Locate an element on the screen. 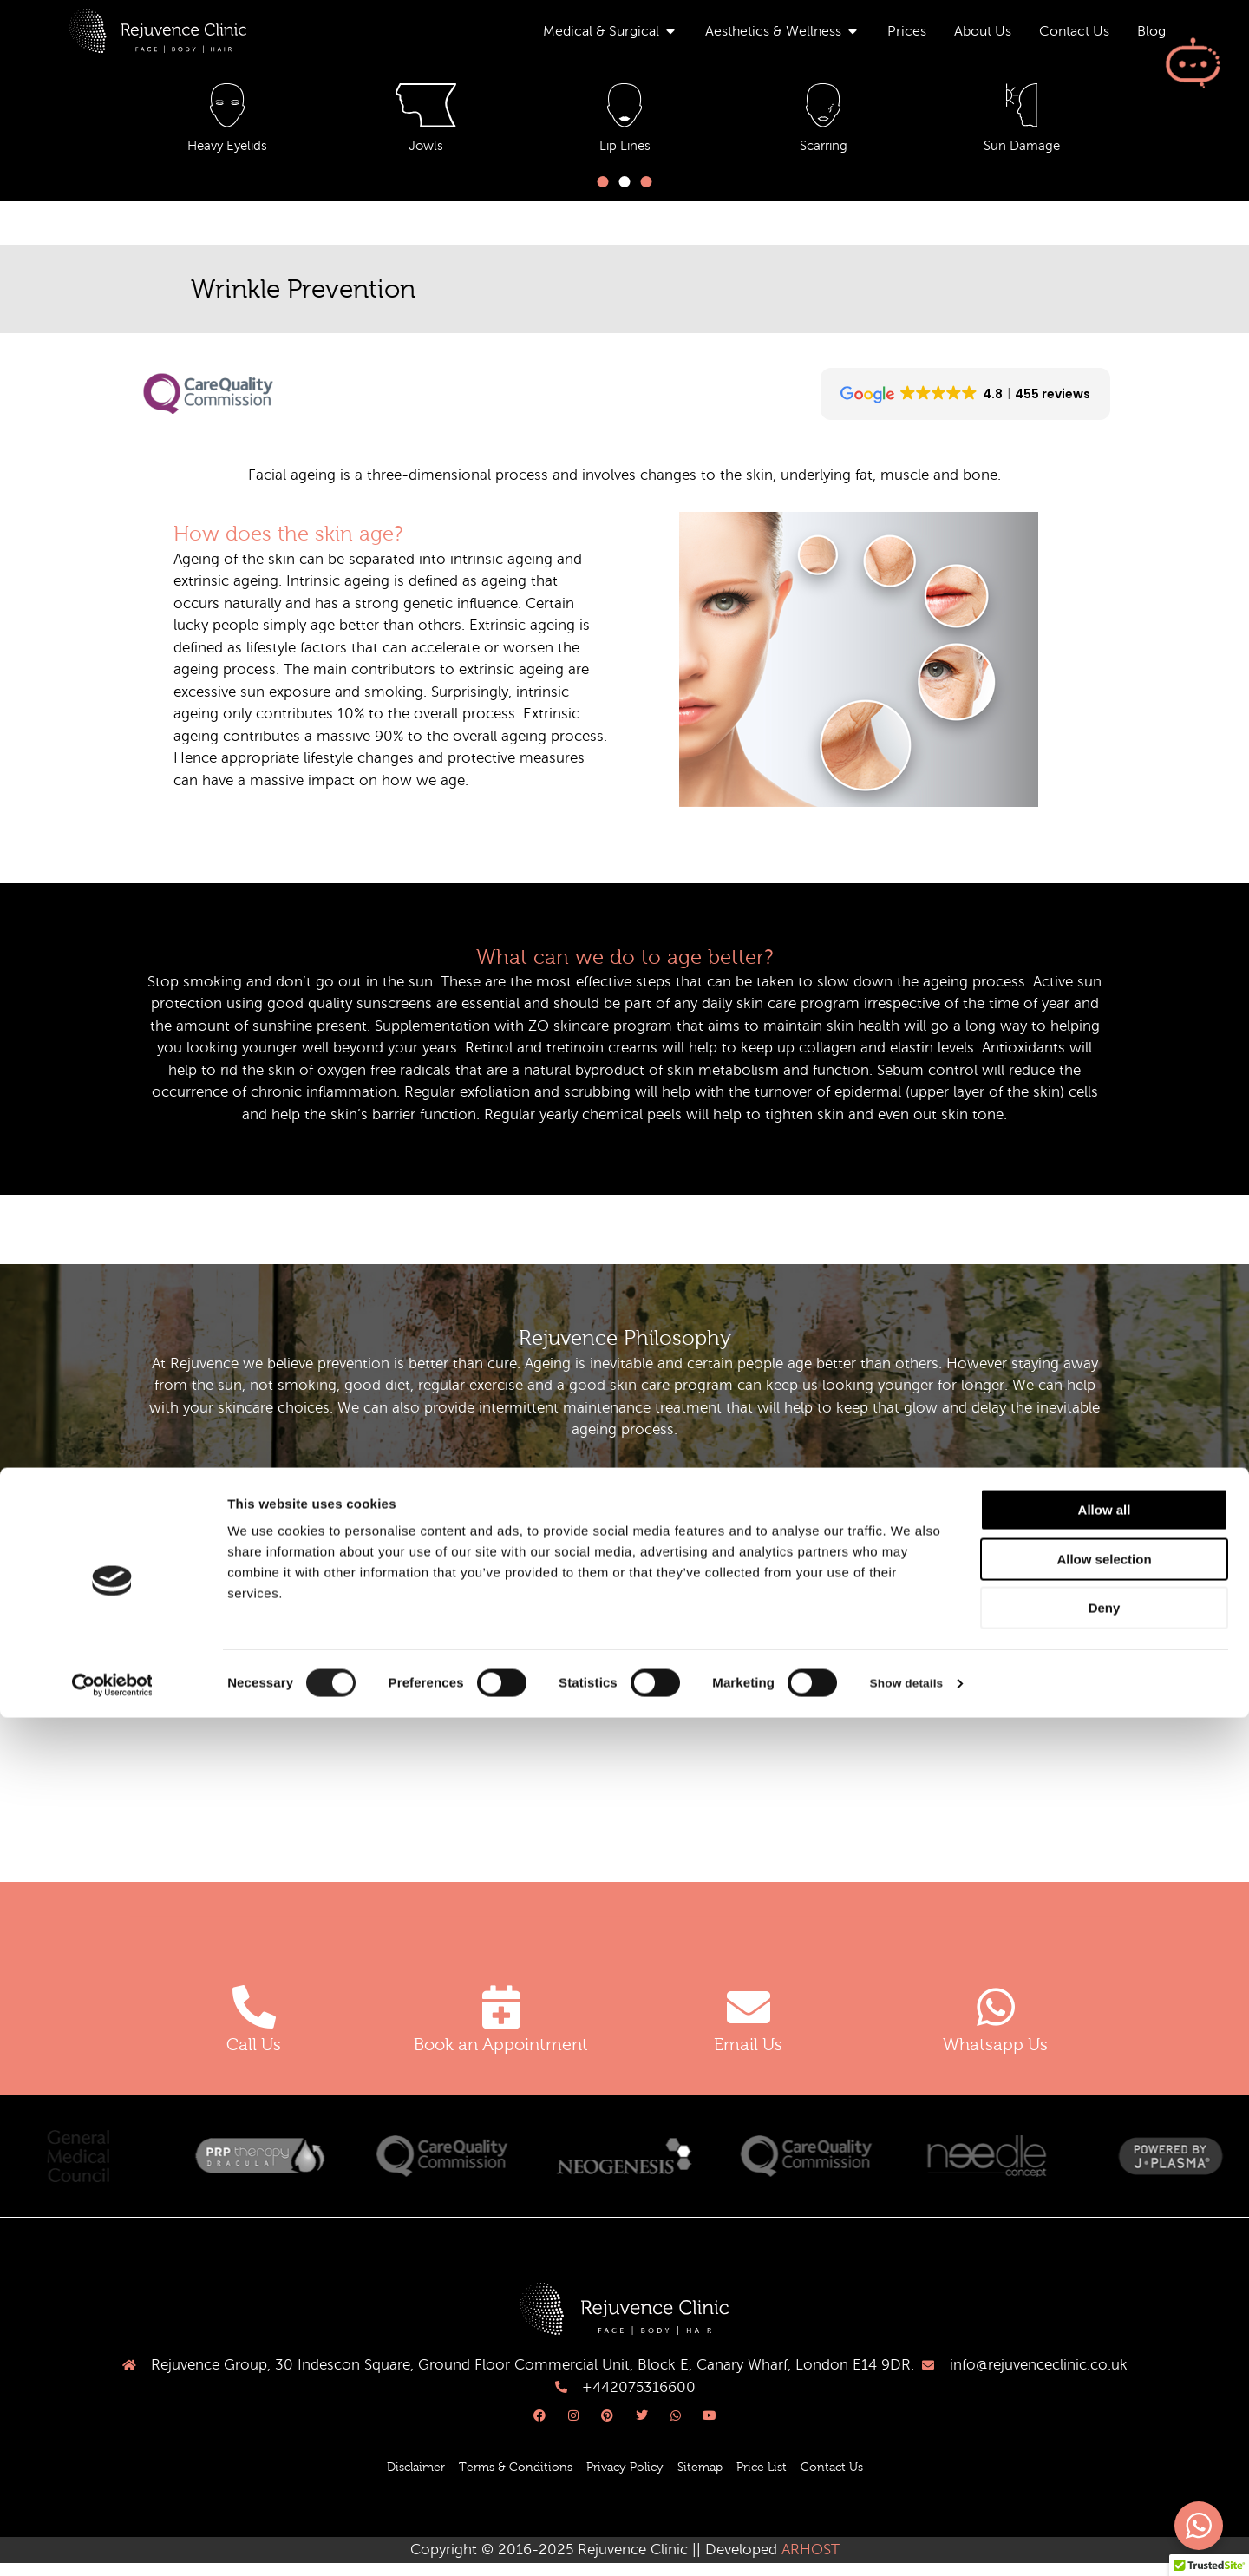  Dark Circles is located at coordinates (823, 154).